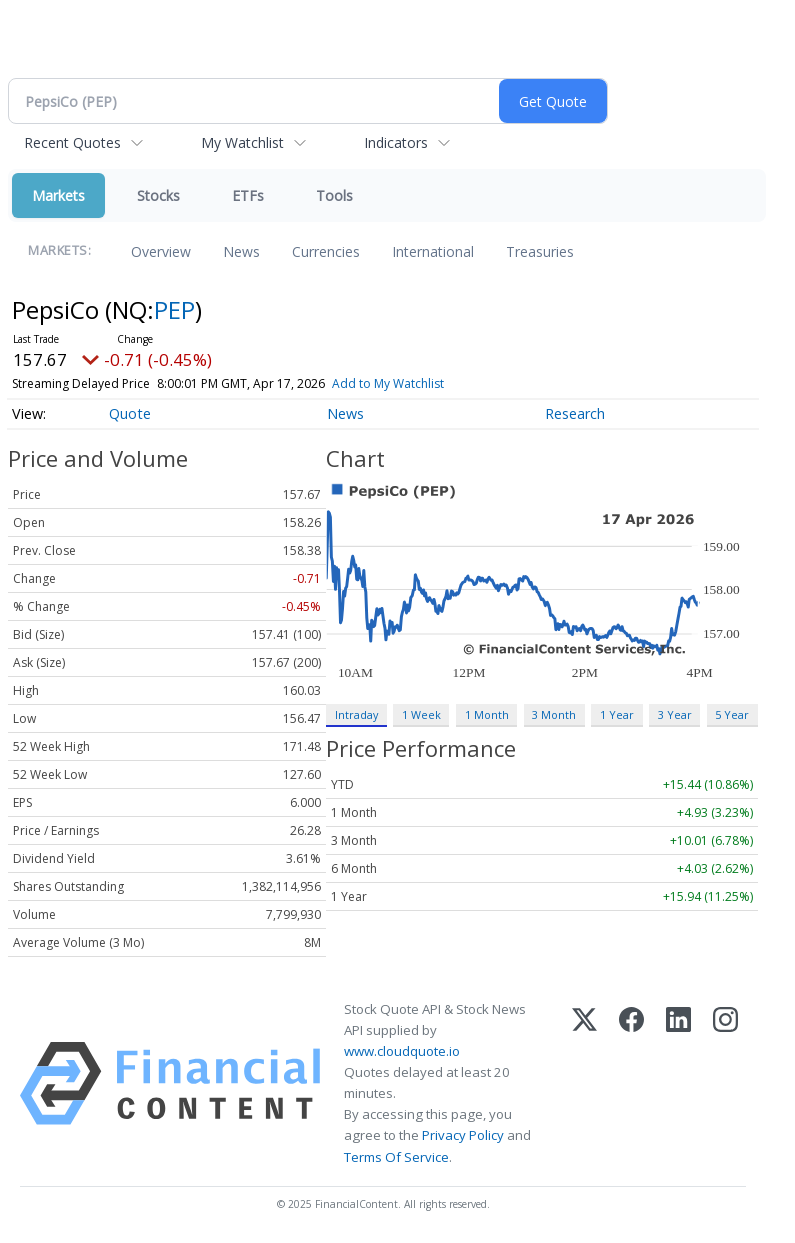  I want to click on Terms Of Service, so click(396, 1157).